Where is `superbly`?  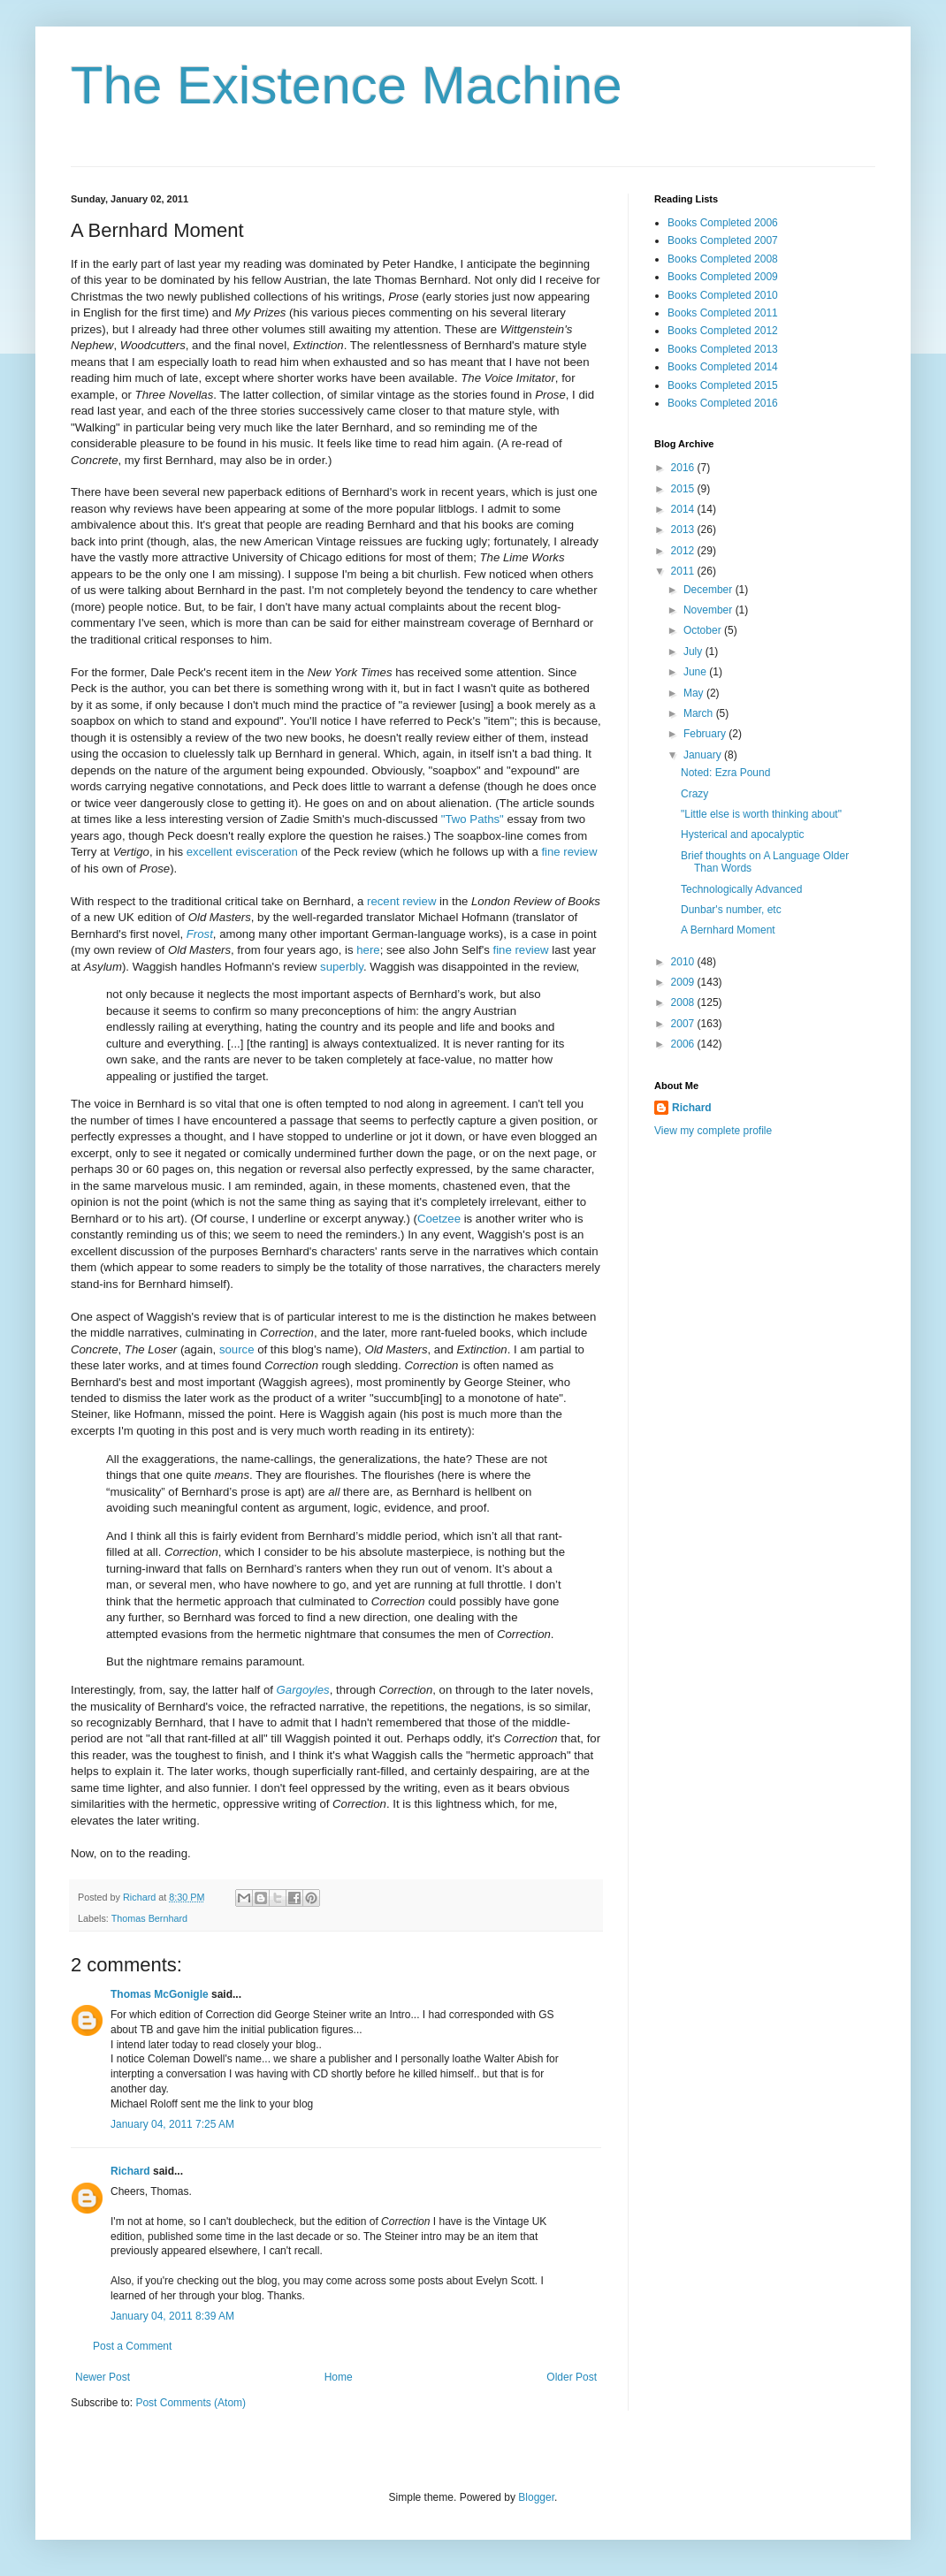 superbly is located at coordinates (341, 966).